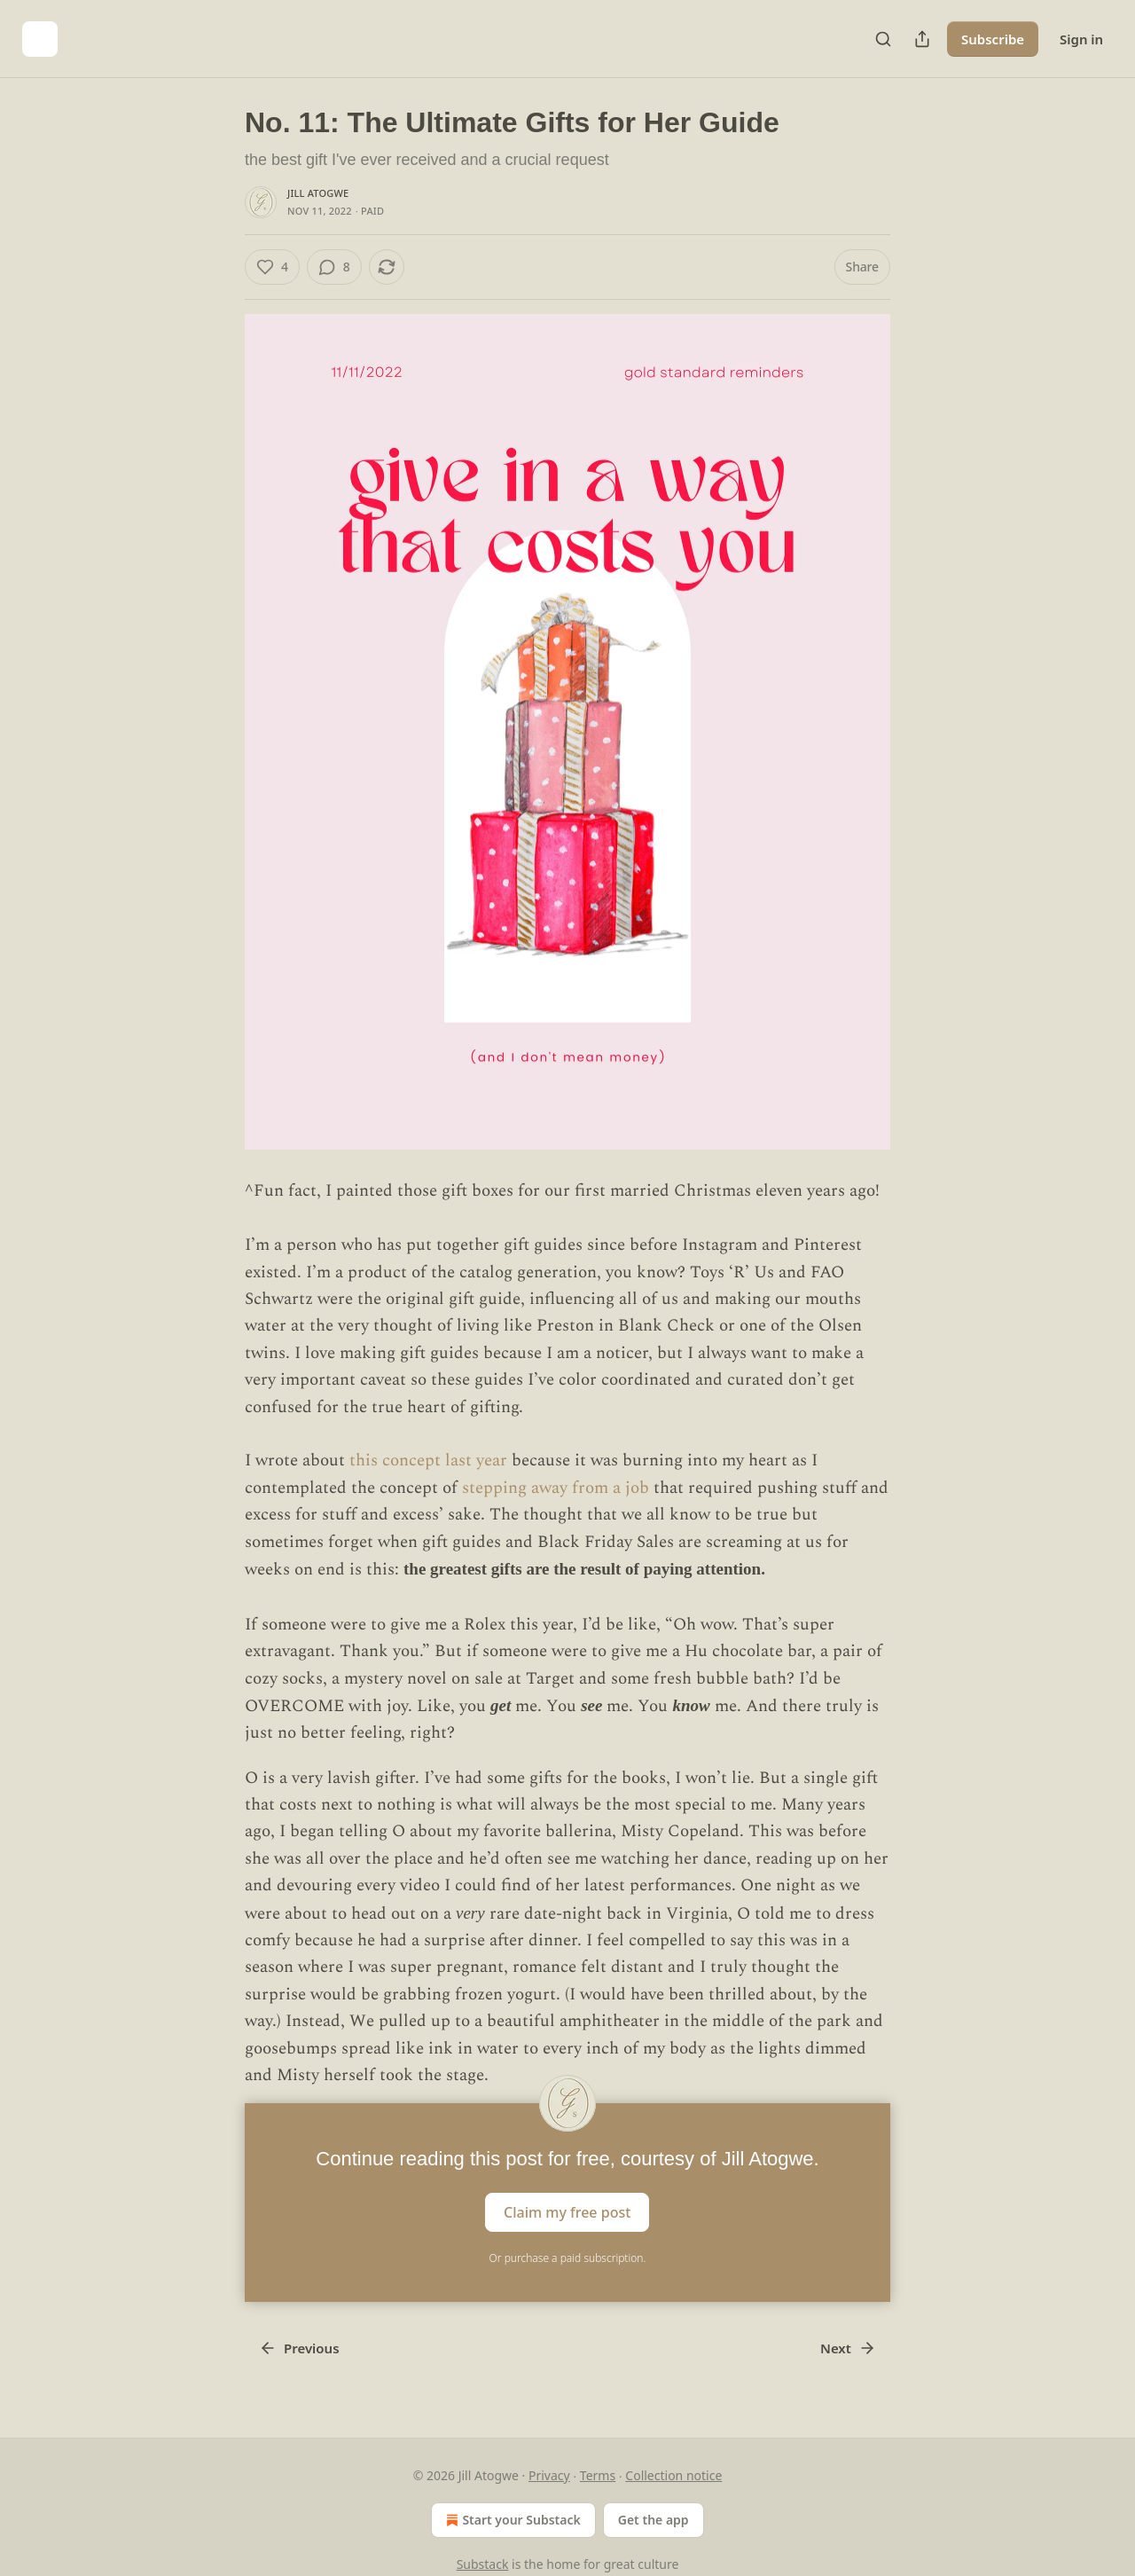 The width and height of the screenshot is (1135, 2576). What do you see at coordinates (992, 39) in the screenshot?
I see `Subscribe` at bounding box center [992, 39].